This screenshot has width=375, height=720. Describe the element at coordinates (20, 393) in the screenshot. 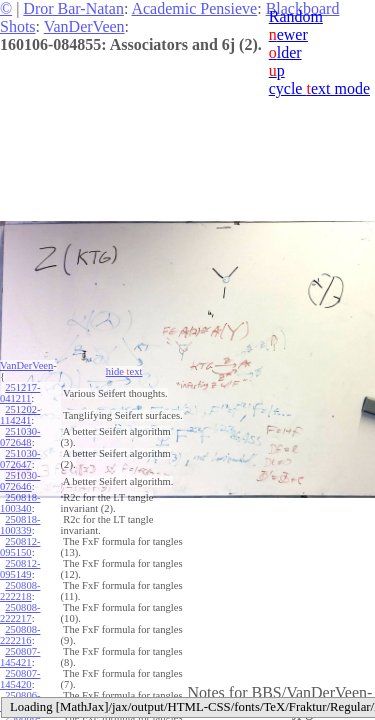

I see `251217-041211` at that location.